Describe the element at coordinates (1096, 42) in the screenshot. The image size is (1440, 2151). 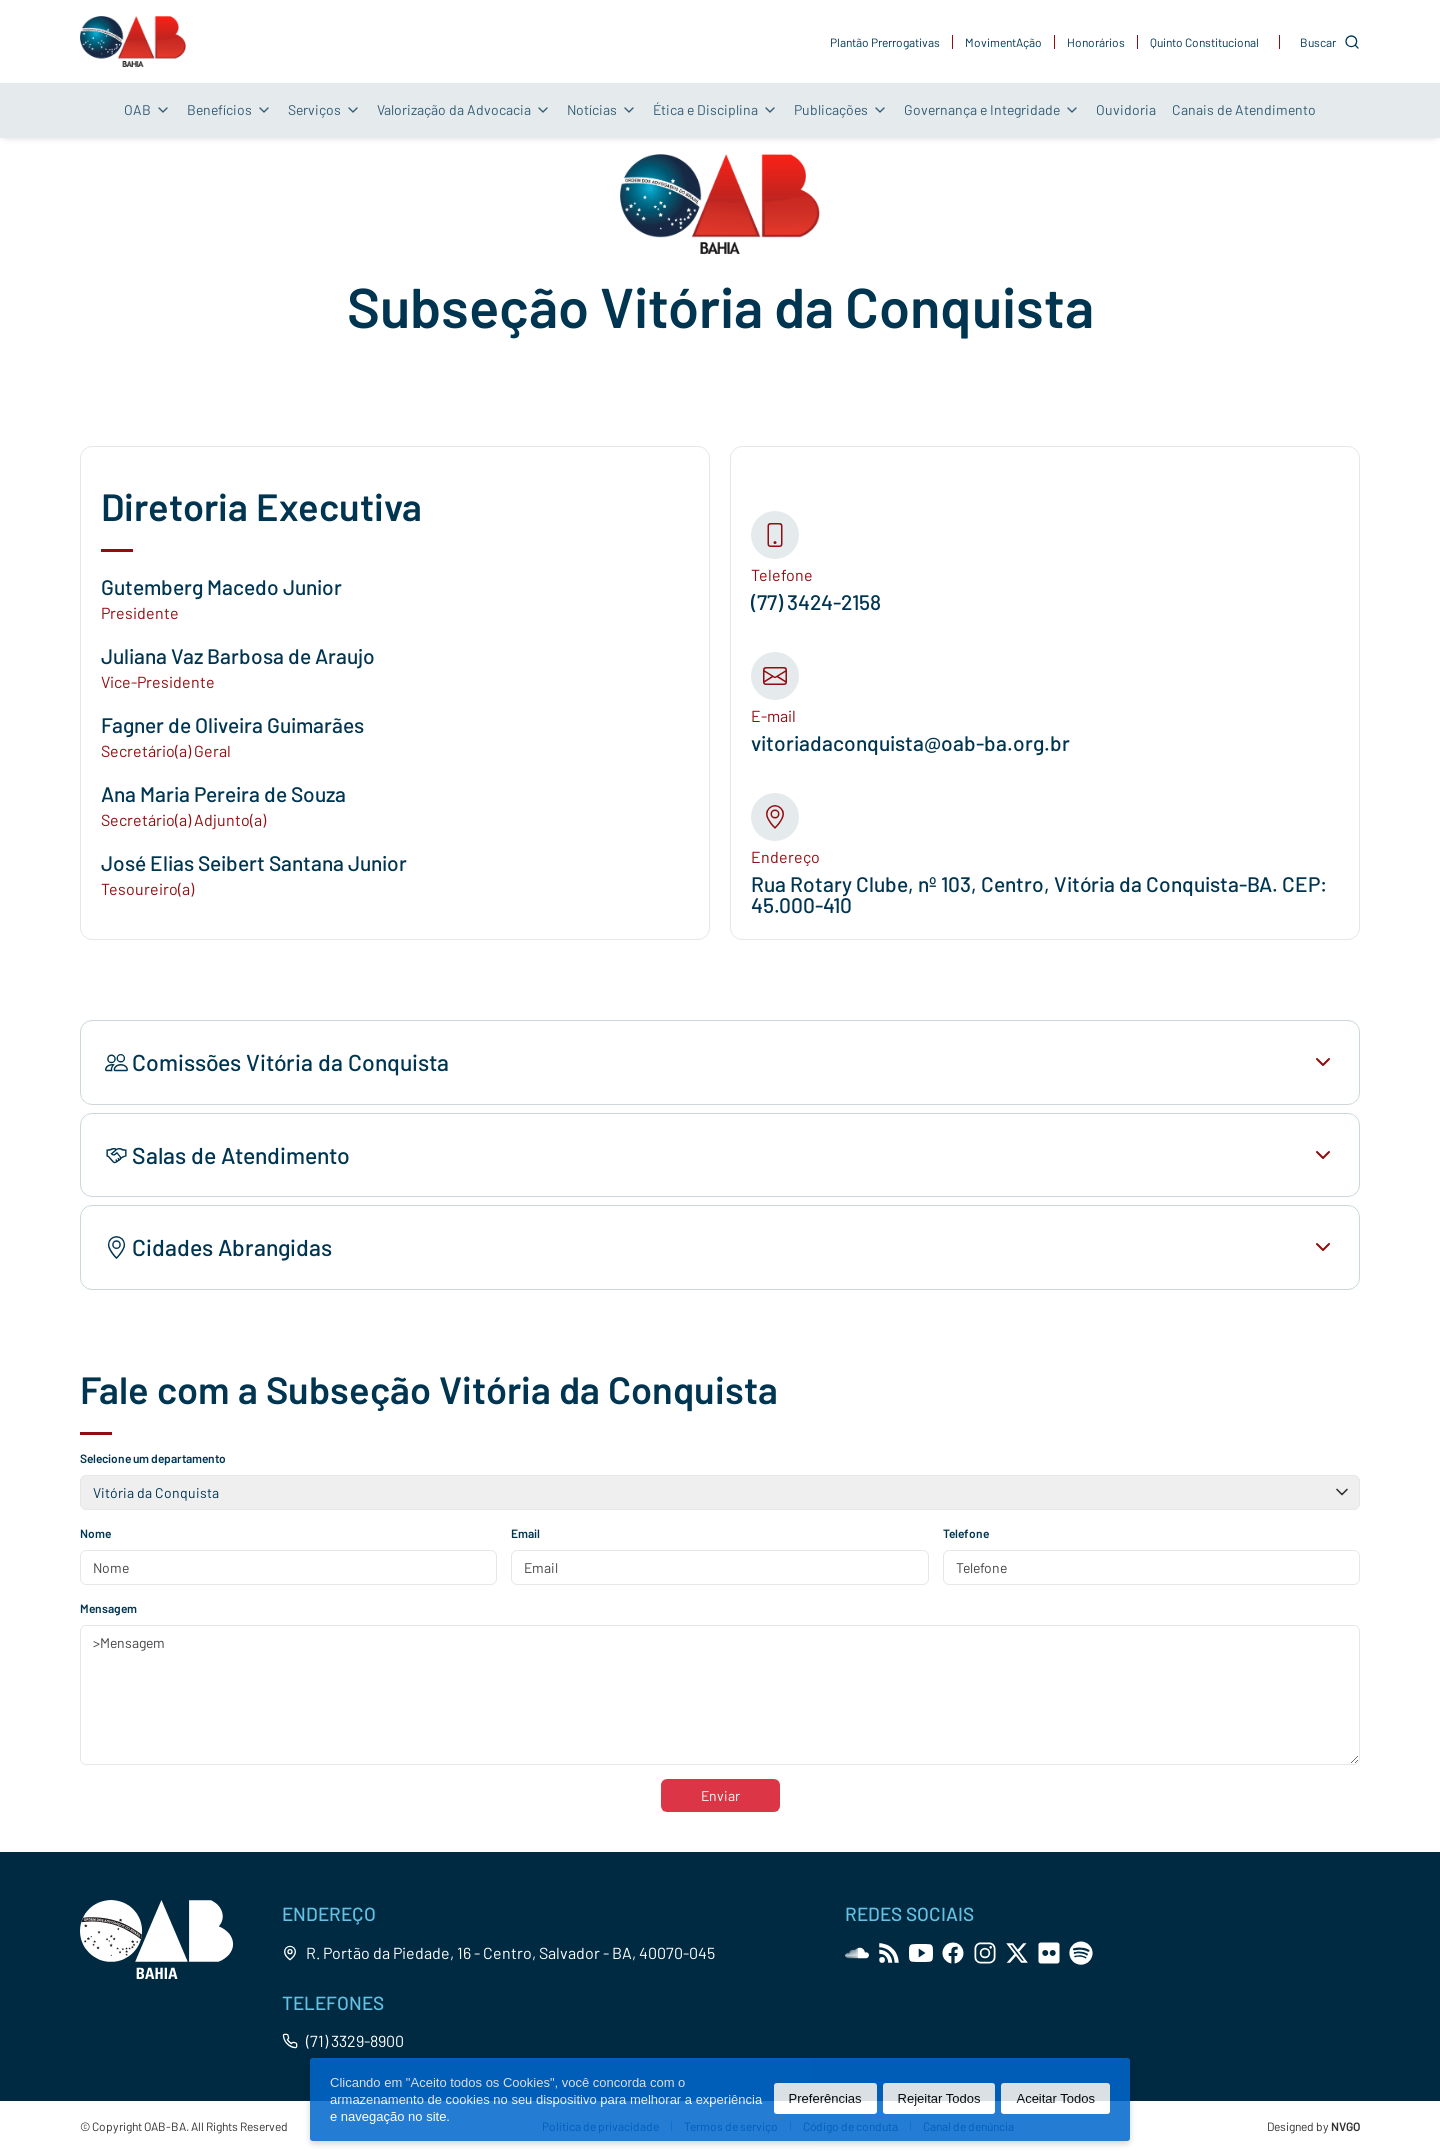
I see `Honorários` at that location.